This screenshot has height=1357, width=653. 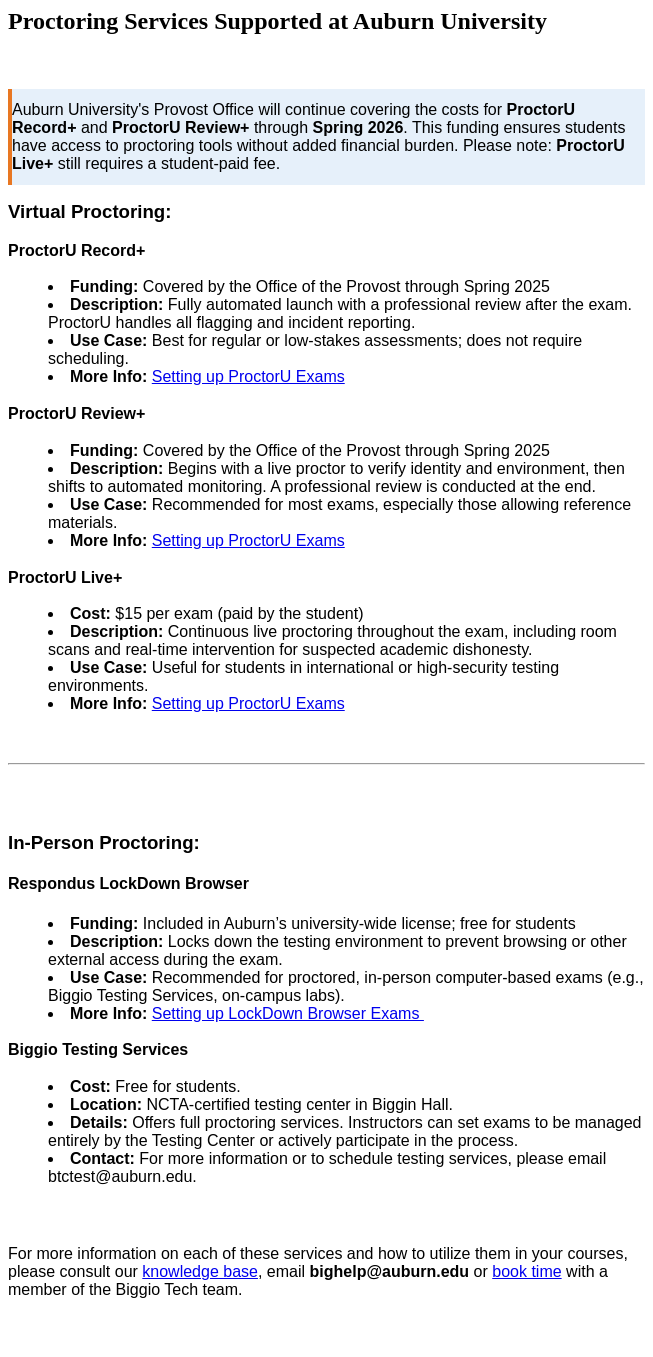 What do you see at coordinates (200, 1271) in the screenshot?
I see `knowledge base` at bounding box center [200, 1271].